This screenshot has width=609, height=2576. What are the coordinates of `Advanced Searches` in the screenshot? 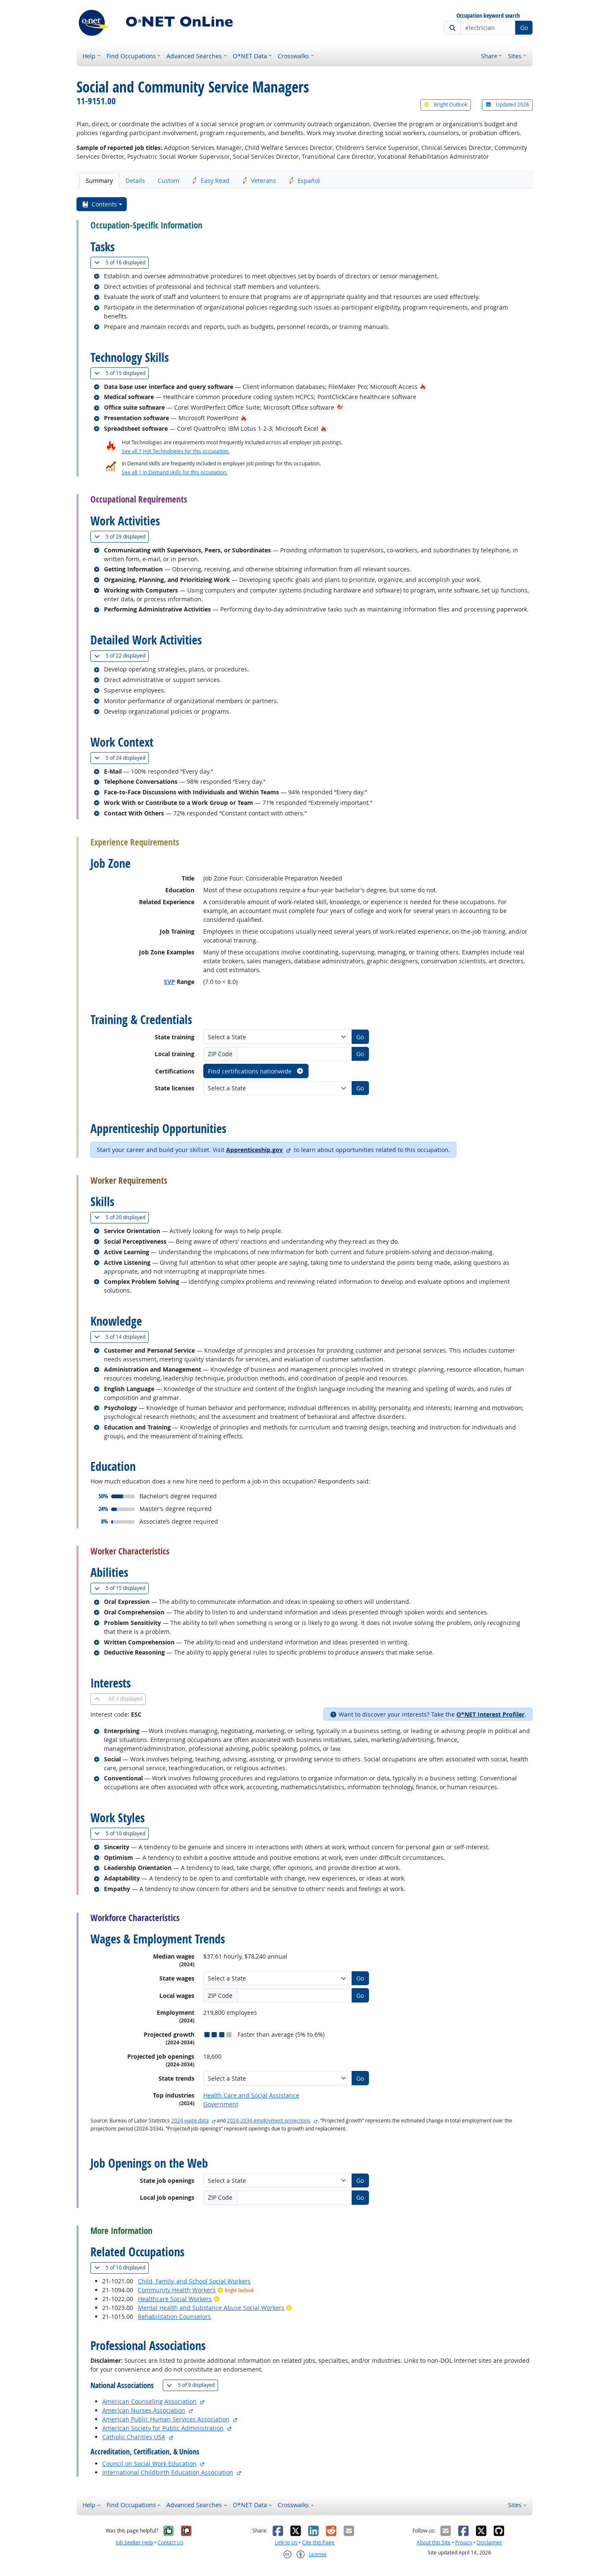 It's located at (194, 56).